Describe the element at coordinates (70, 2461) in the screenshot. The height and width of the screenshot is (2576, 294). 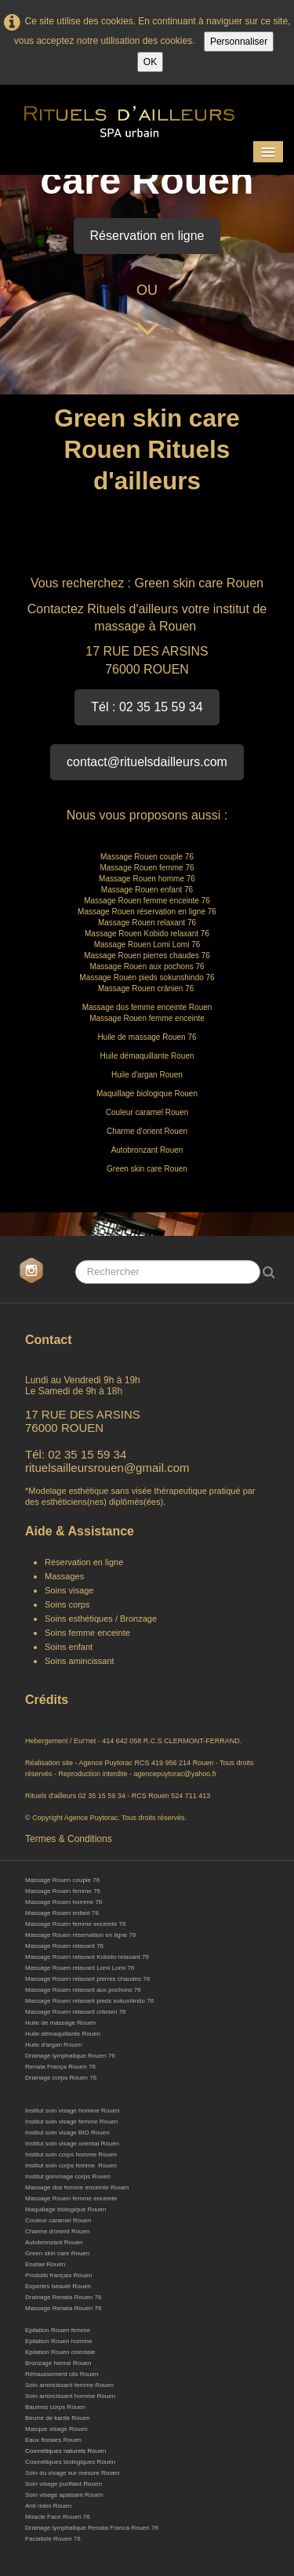
I see `Cosmétiques biologiques Rouen` at that location.